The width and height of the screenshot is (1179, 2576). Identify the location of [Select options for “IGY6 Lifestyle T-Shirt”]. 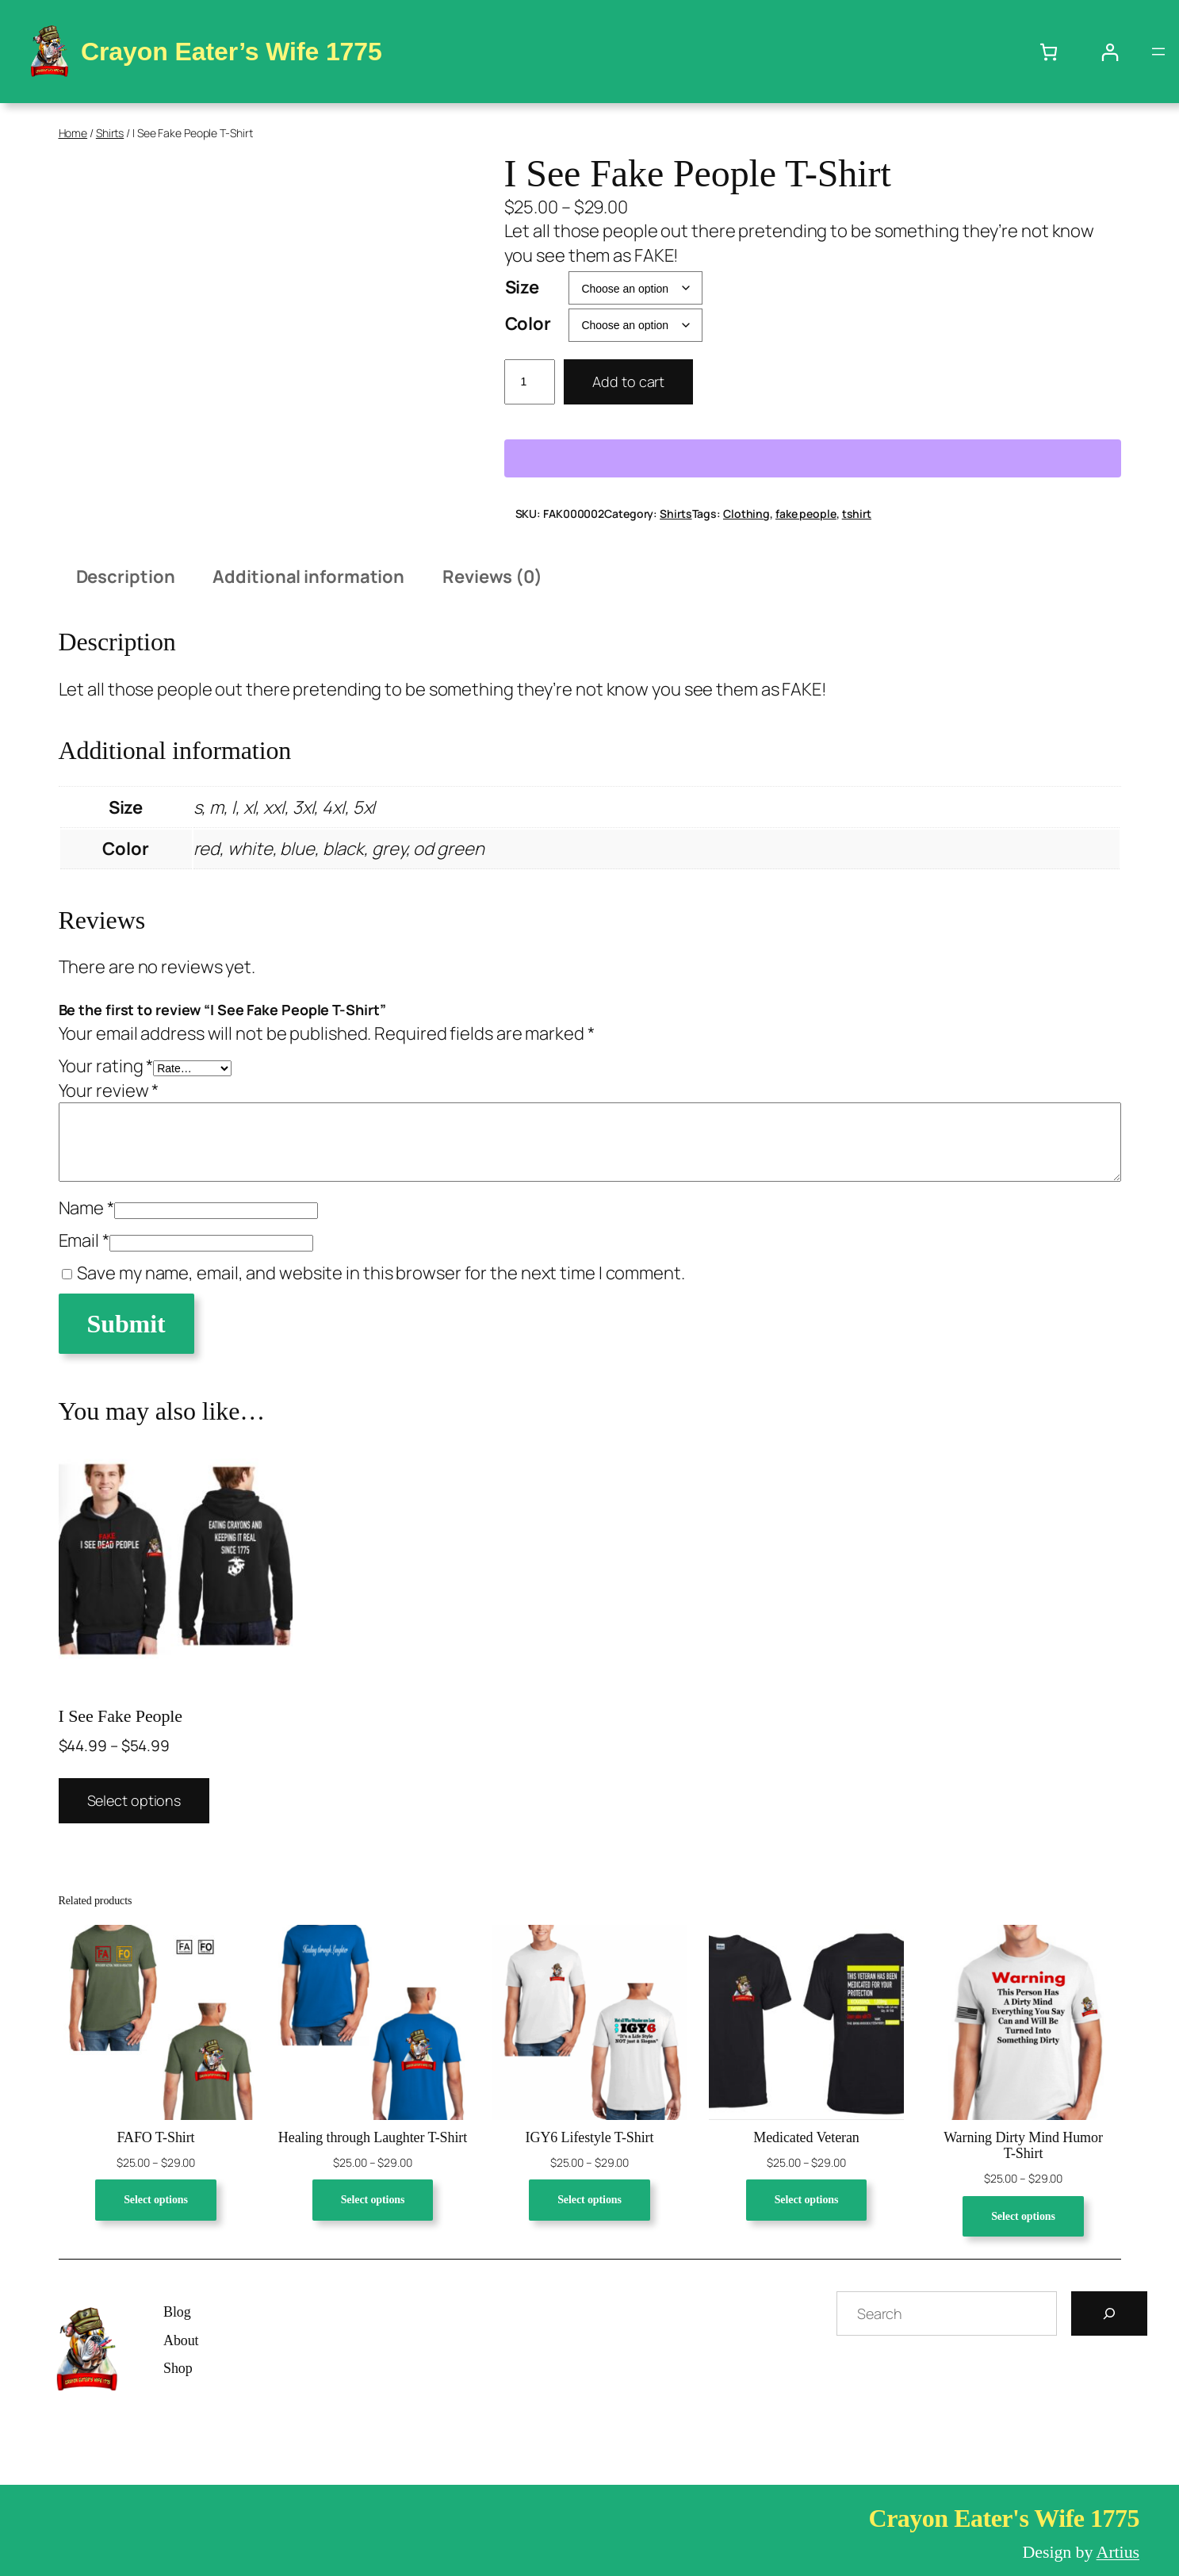
(589, 2200).